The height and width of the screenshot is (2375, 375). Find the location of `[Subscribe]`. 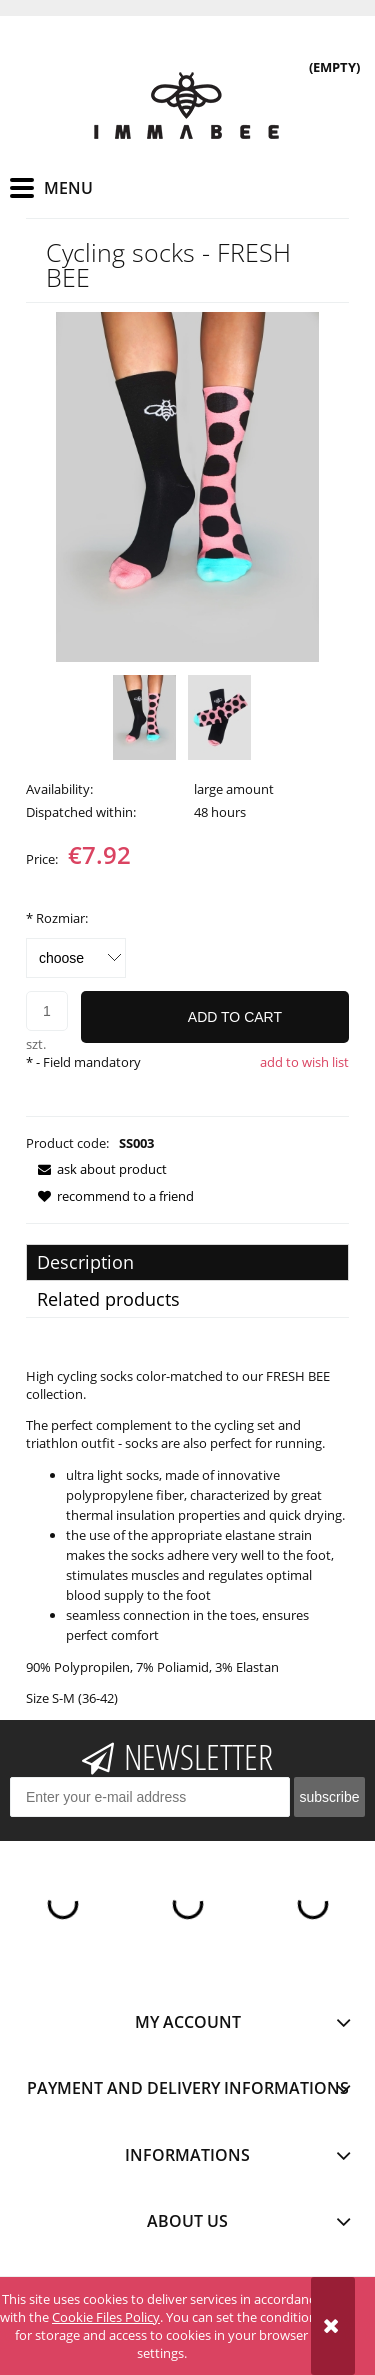

[Subscribe] is located at coordinates (329, 1797).